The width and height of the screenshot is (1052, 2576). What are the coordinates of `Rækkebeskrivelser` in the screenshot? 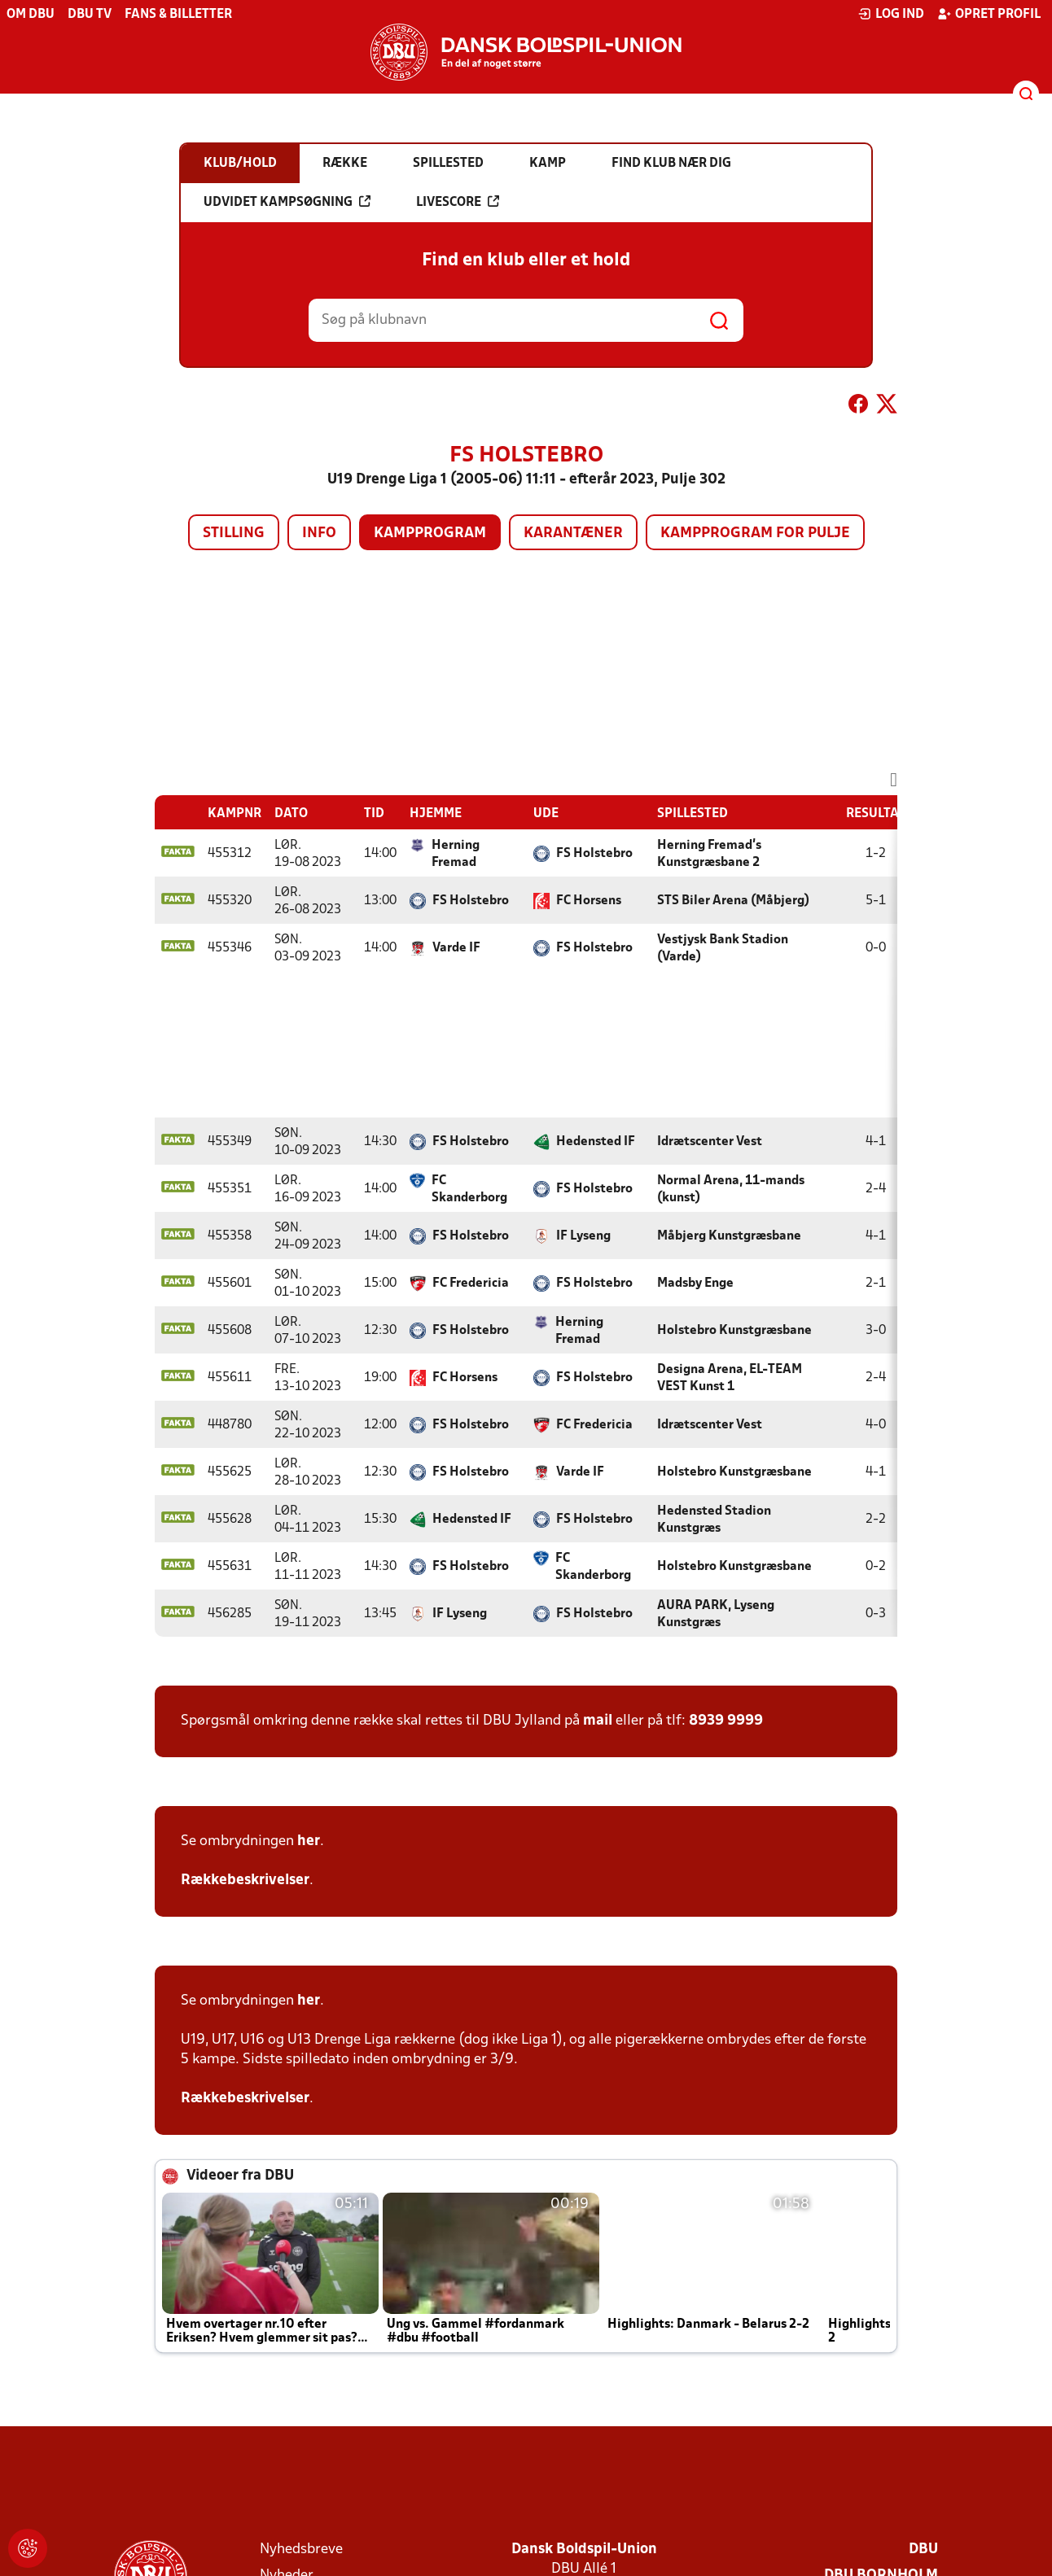 It's located at (245, 1880).